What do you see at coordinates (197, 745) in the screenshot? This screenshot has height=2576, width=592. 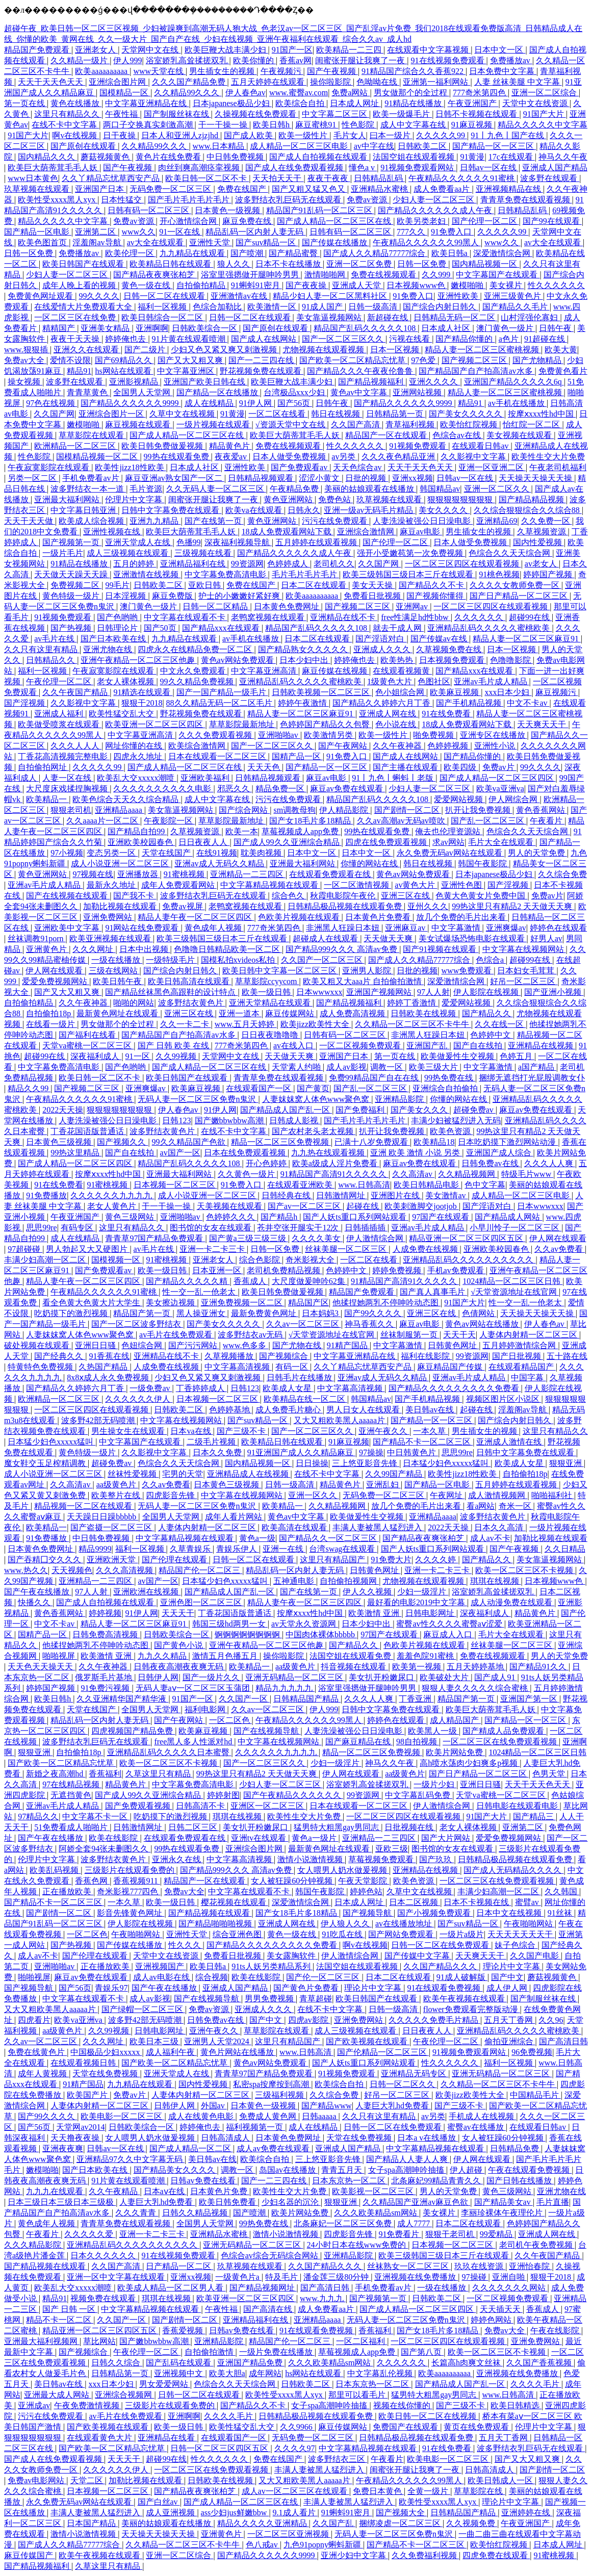 I see `欧美综合激情网` at bounding box center [197, 745].